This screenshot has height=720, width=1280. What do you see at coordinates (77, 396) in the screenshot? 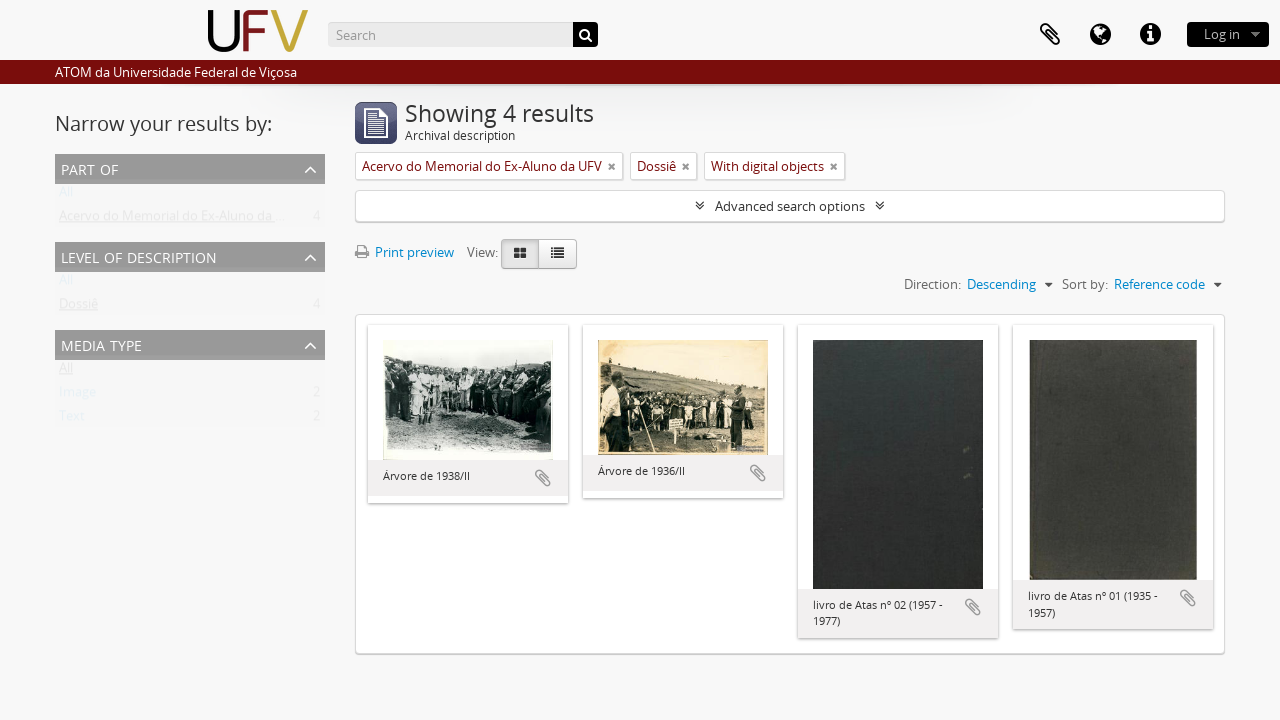
I see `Image` at bounding box center [77, 396].